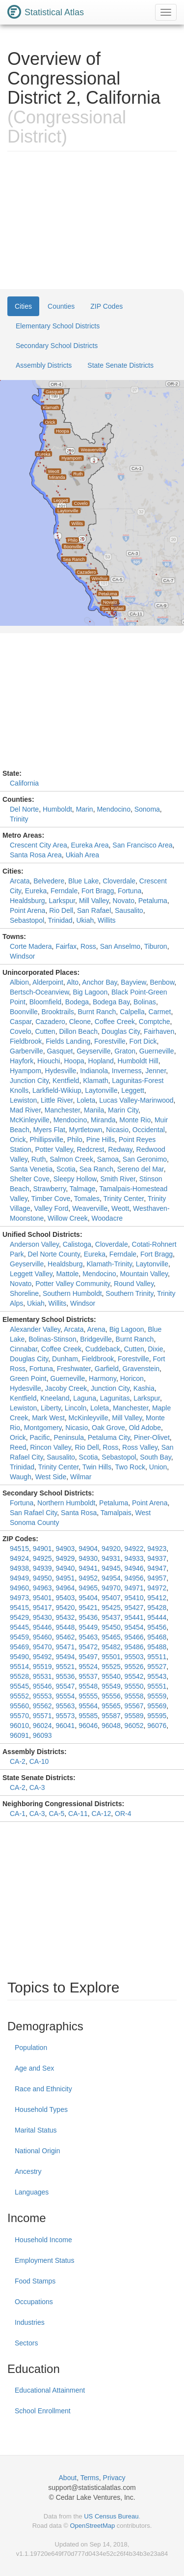  I want to click on 95531, so click(42, 1676).